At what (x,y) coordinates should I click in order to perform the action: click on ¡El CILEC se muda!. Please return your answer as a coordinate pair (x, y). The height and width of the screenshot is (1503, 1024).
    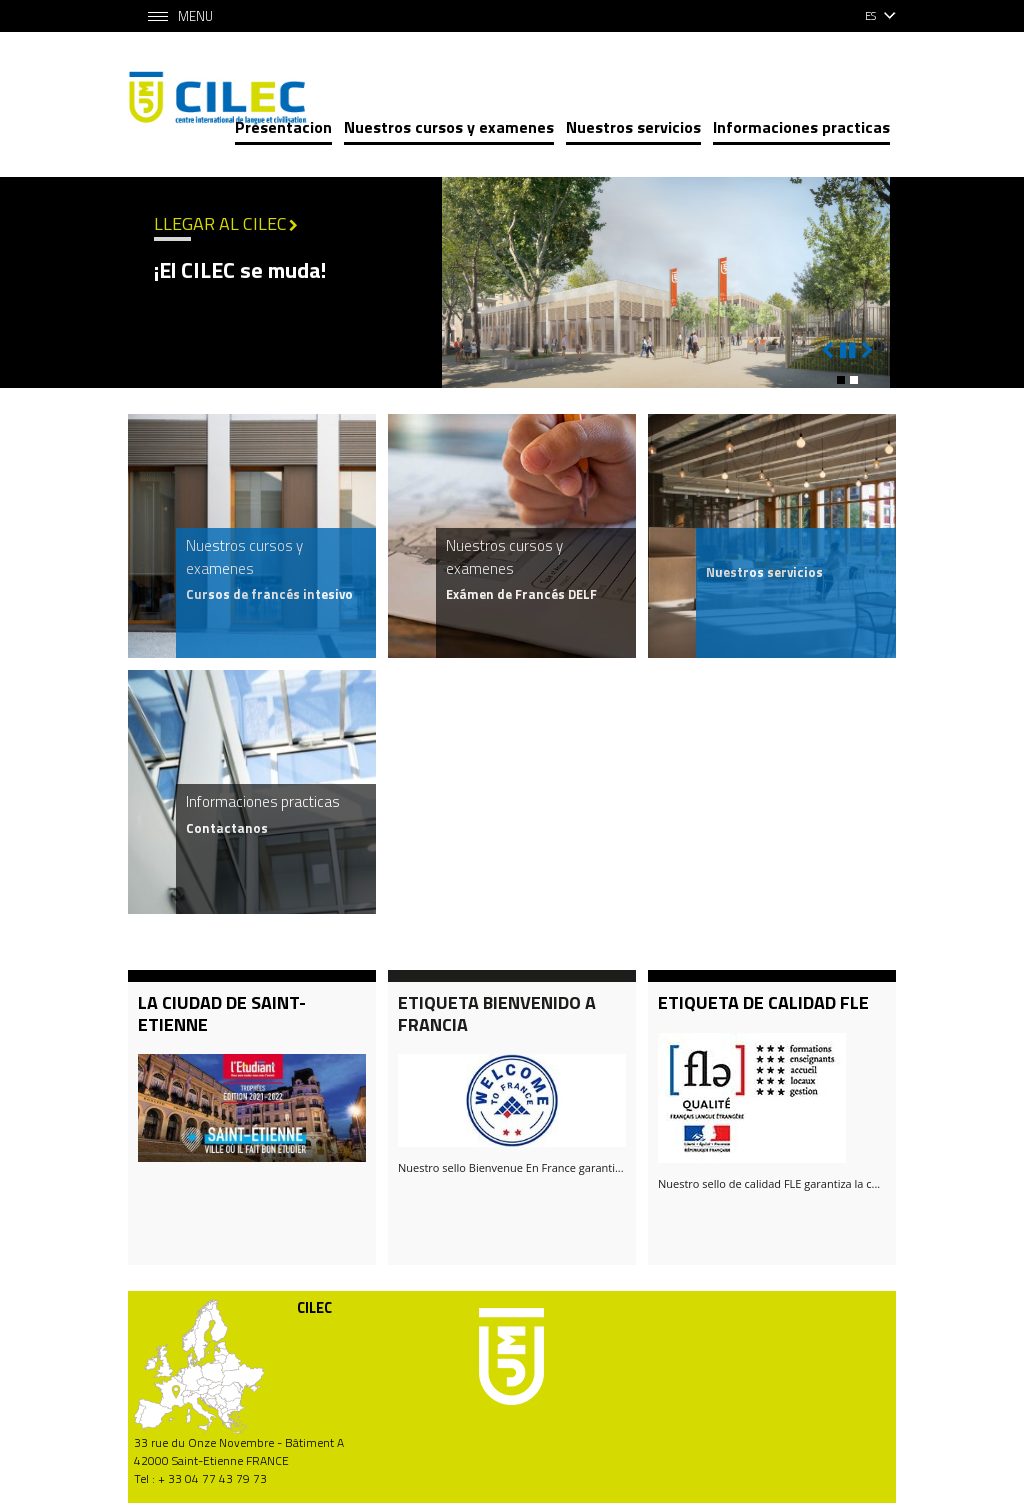
    Looking at the image, I should click on (240, 270).